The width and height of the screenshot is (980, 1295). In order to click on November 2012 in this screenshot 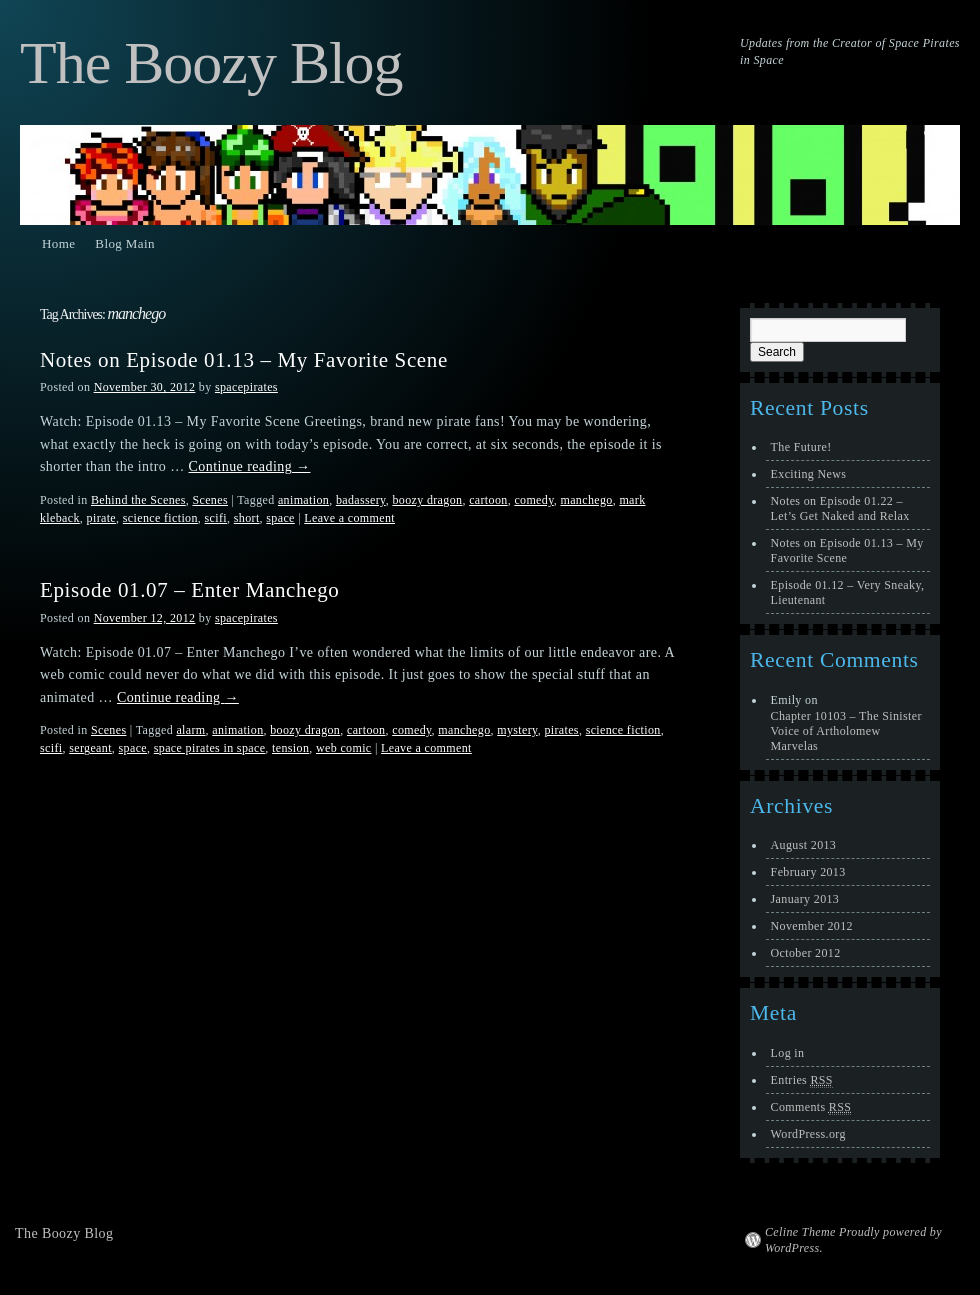, I will do `click(812, 926)`.